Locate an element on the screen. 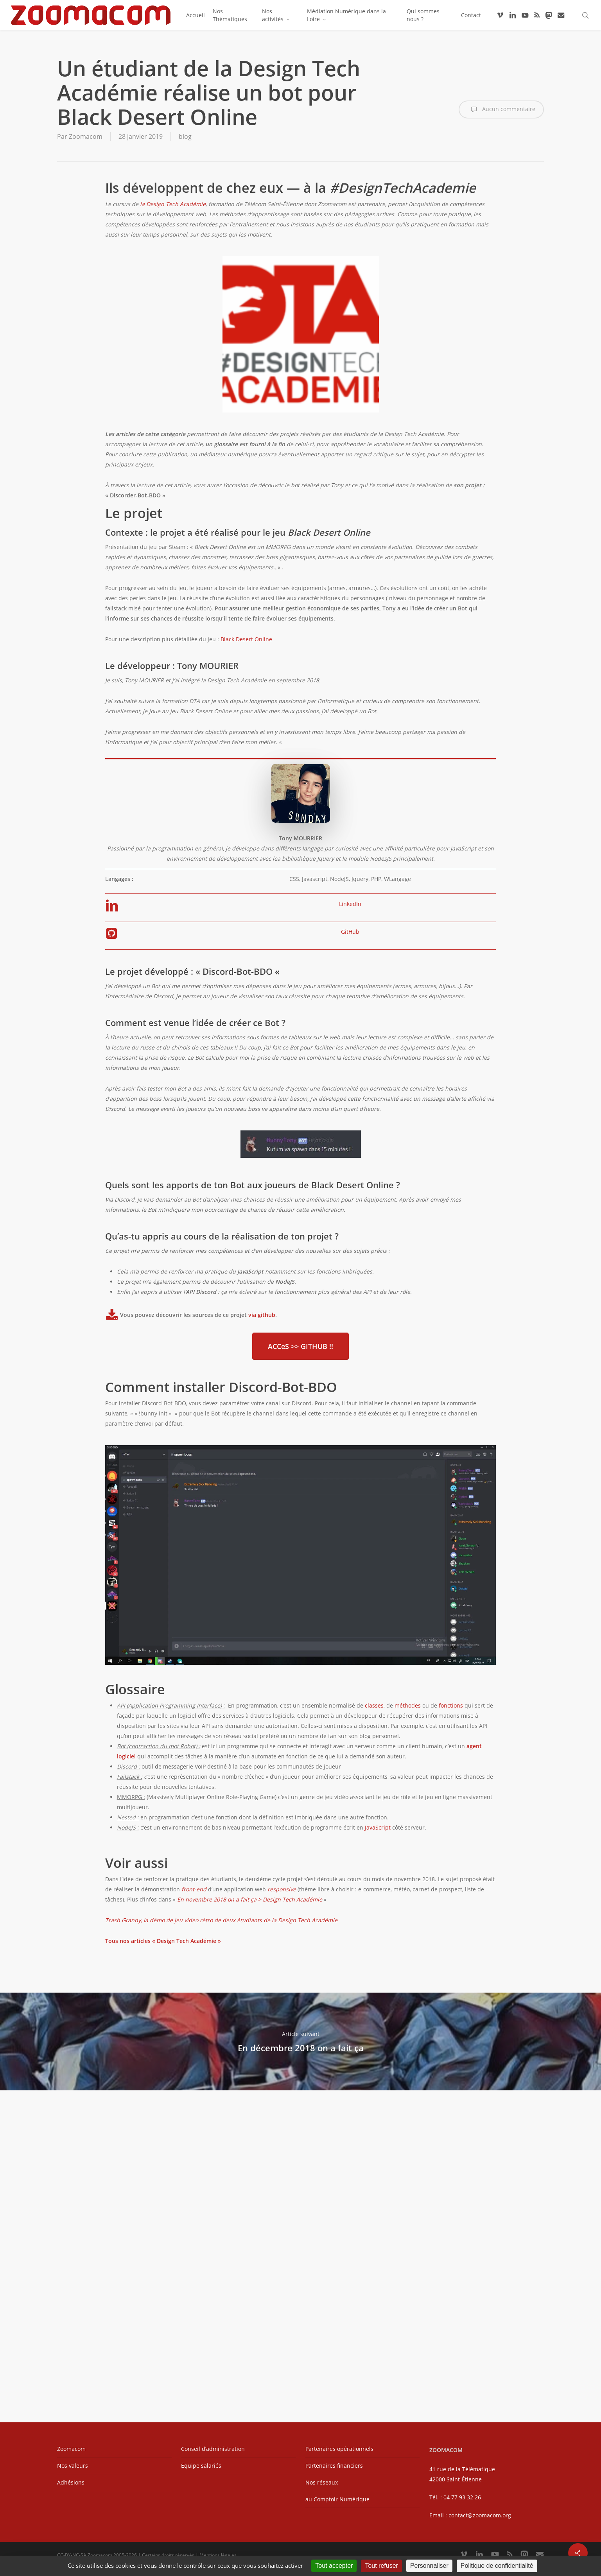  Conseil d’administration is located at coordinates (213, 2448).